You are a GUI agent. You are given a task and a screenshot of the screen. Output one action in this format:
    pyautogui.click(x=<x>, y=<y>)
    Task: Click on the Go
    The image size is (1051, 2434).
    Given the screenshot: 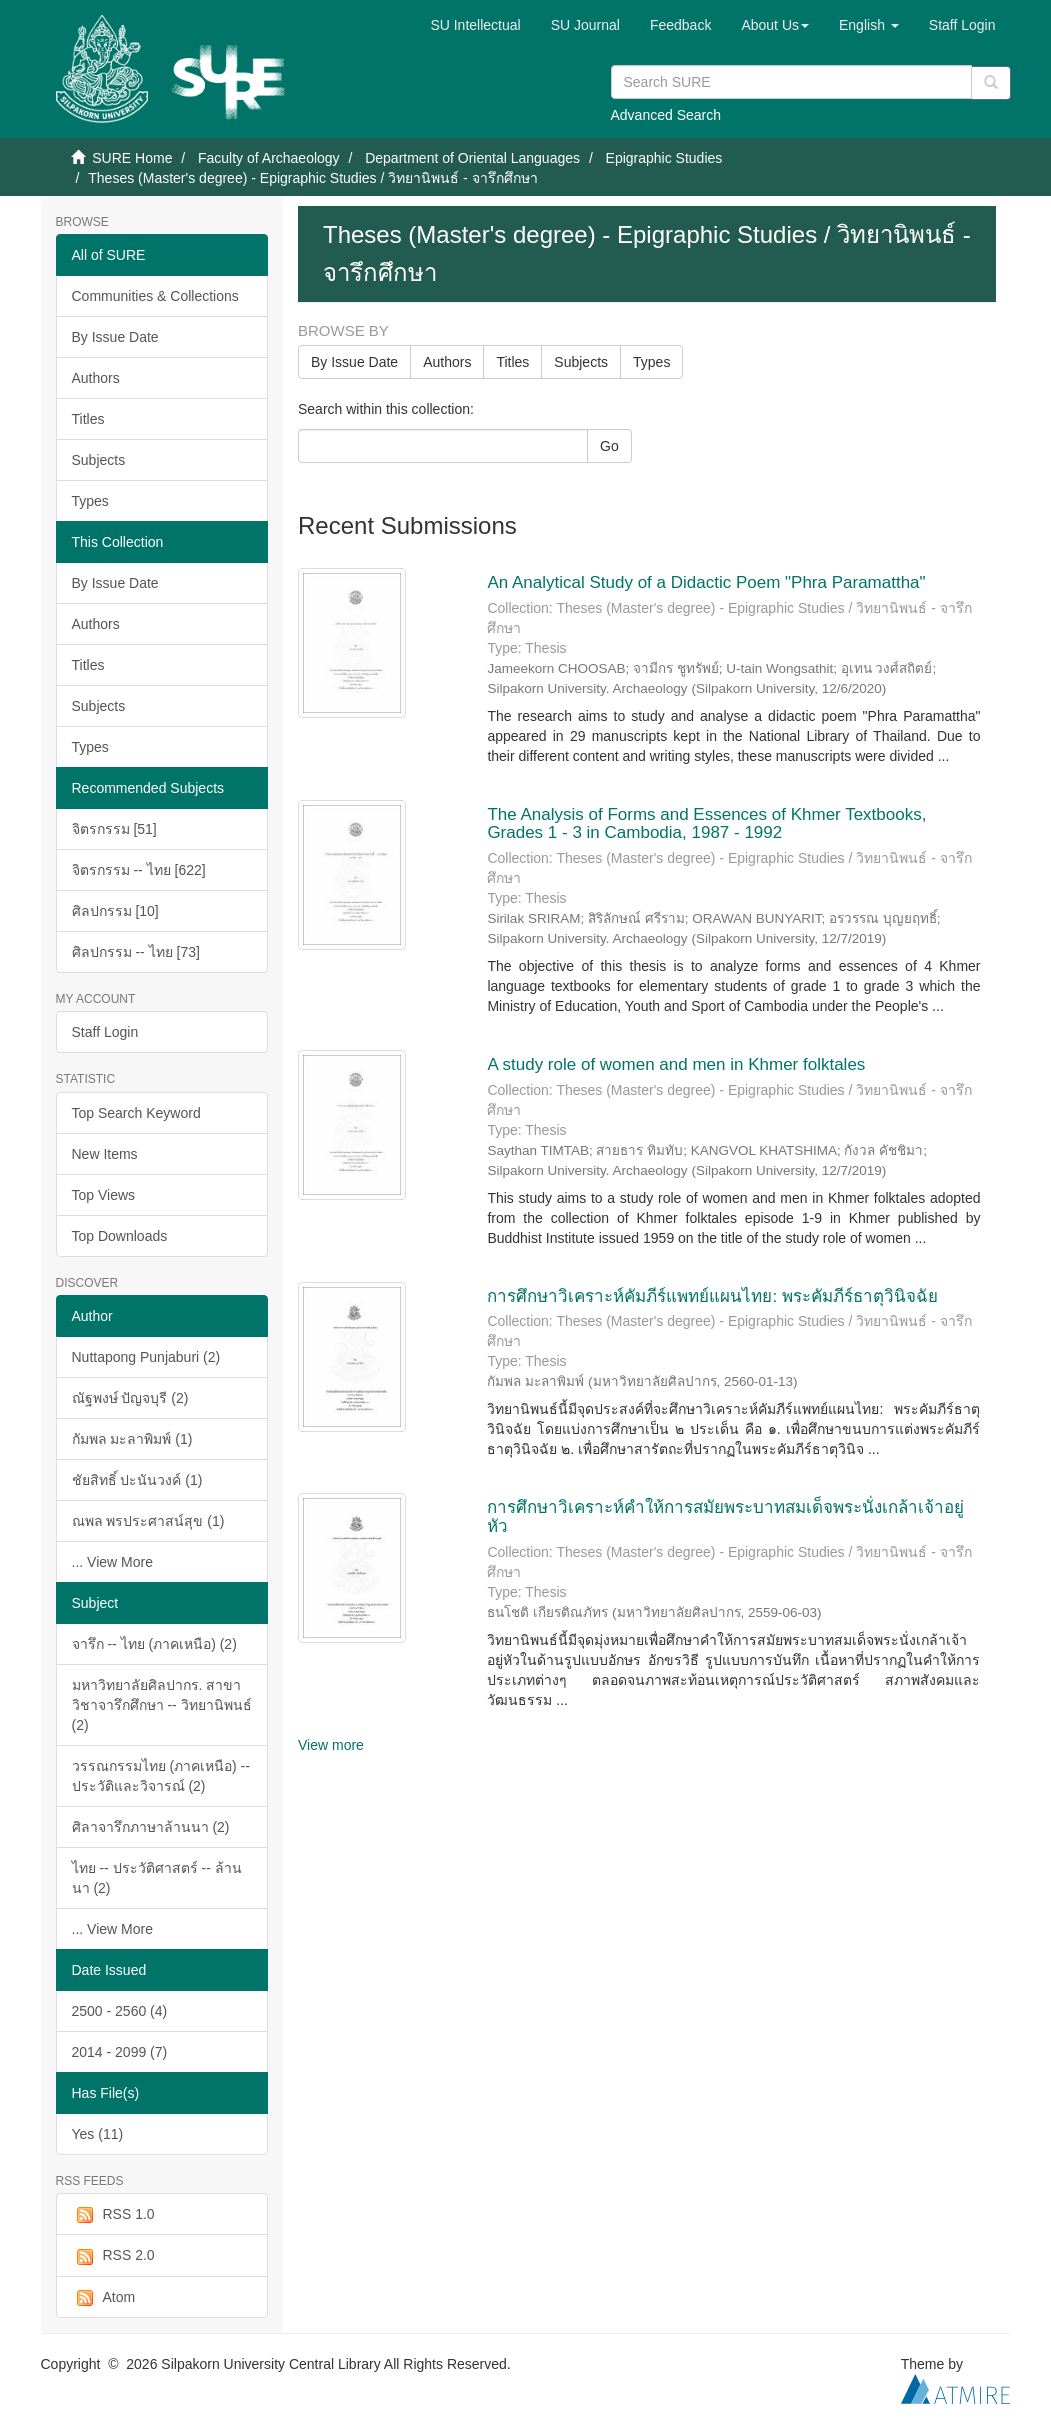 What is the action you would take?
    pyautogui.click(x=609, y=446)
    